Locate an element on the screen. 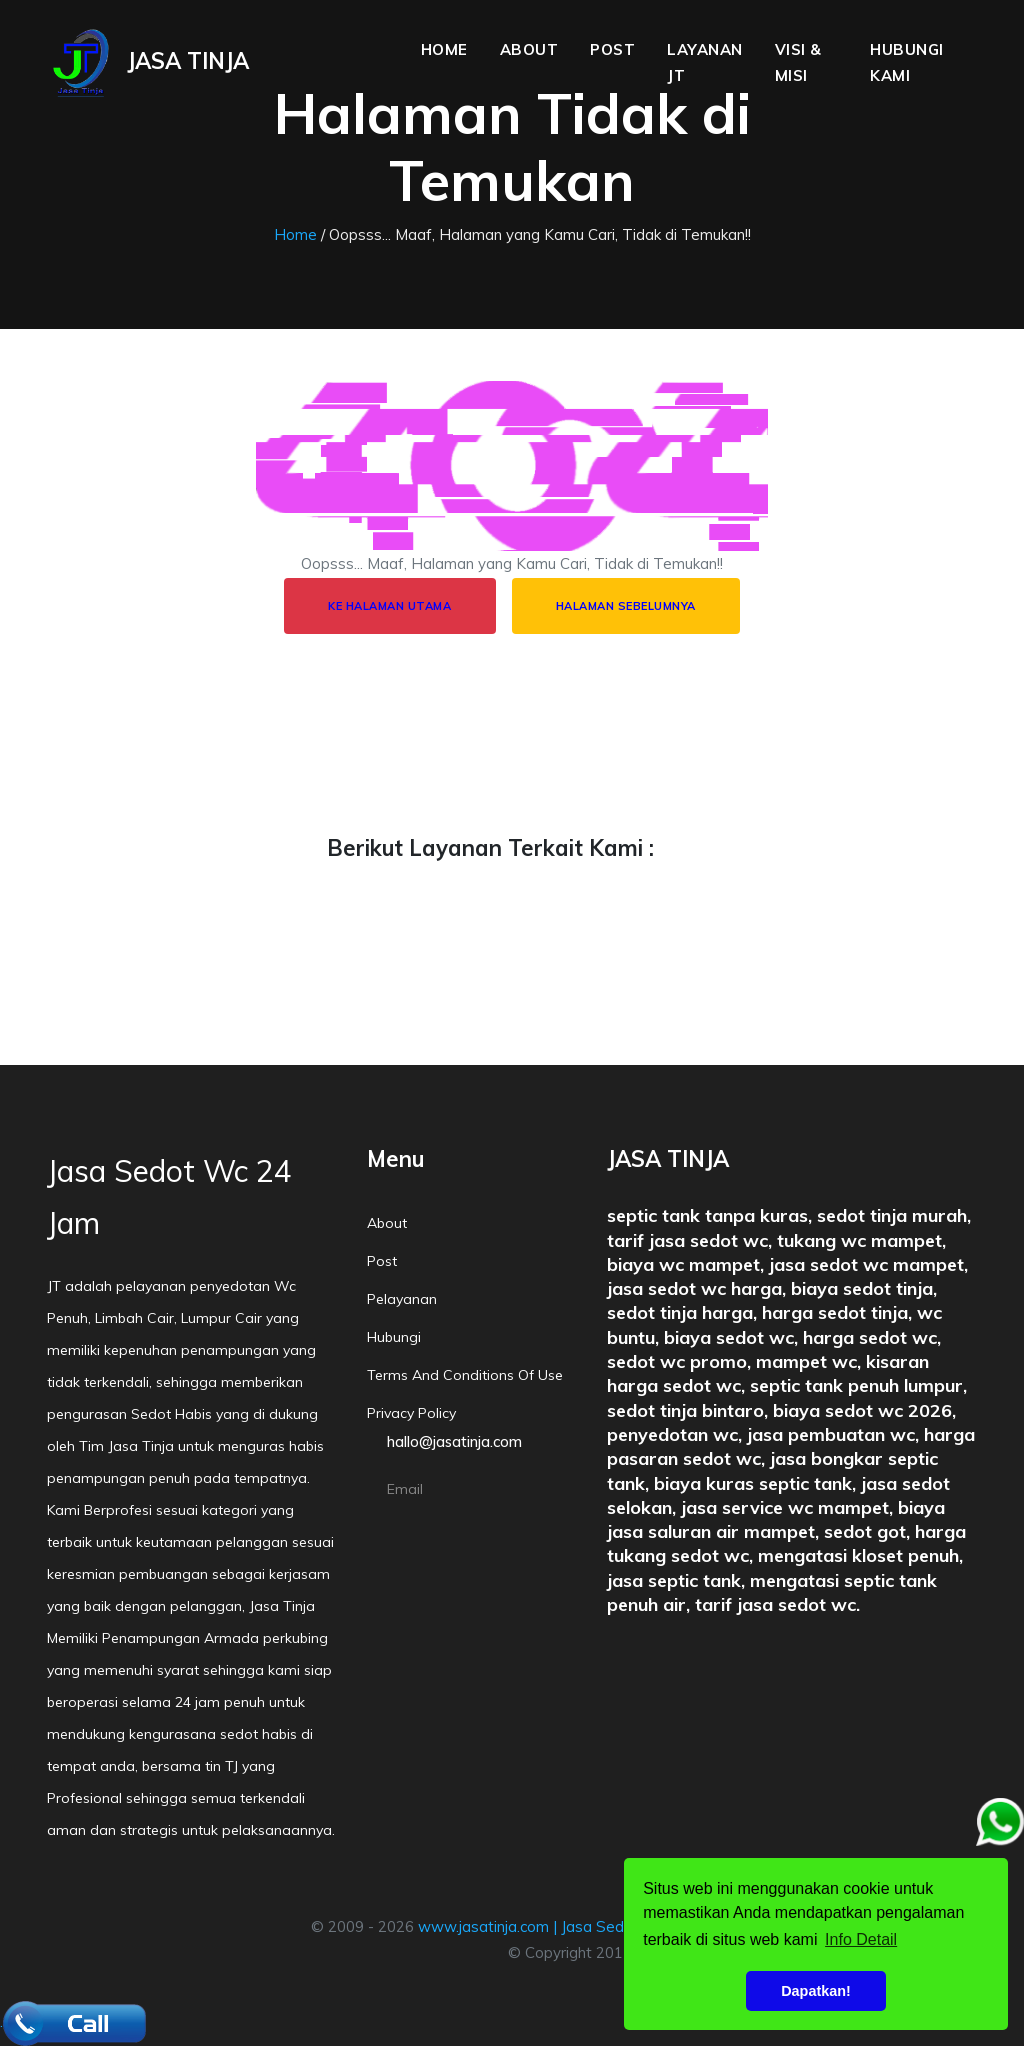 The width and height of the screenshot is (1024, 2046). Info Detail [button] is located at coordinates (861, 1939).